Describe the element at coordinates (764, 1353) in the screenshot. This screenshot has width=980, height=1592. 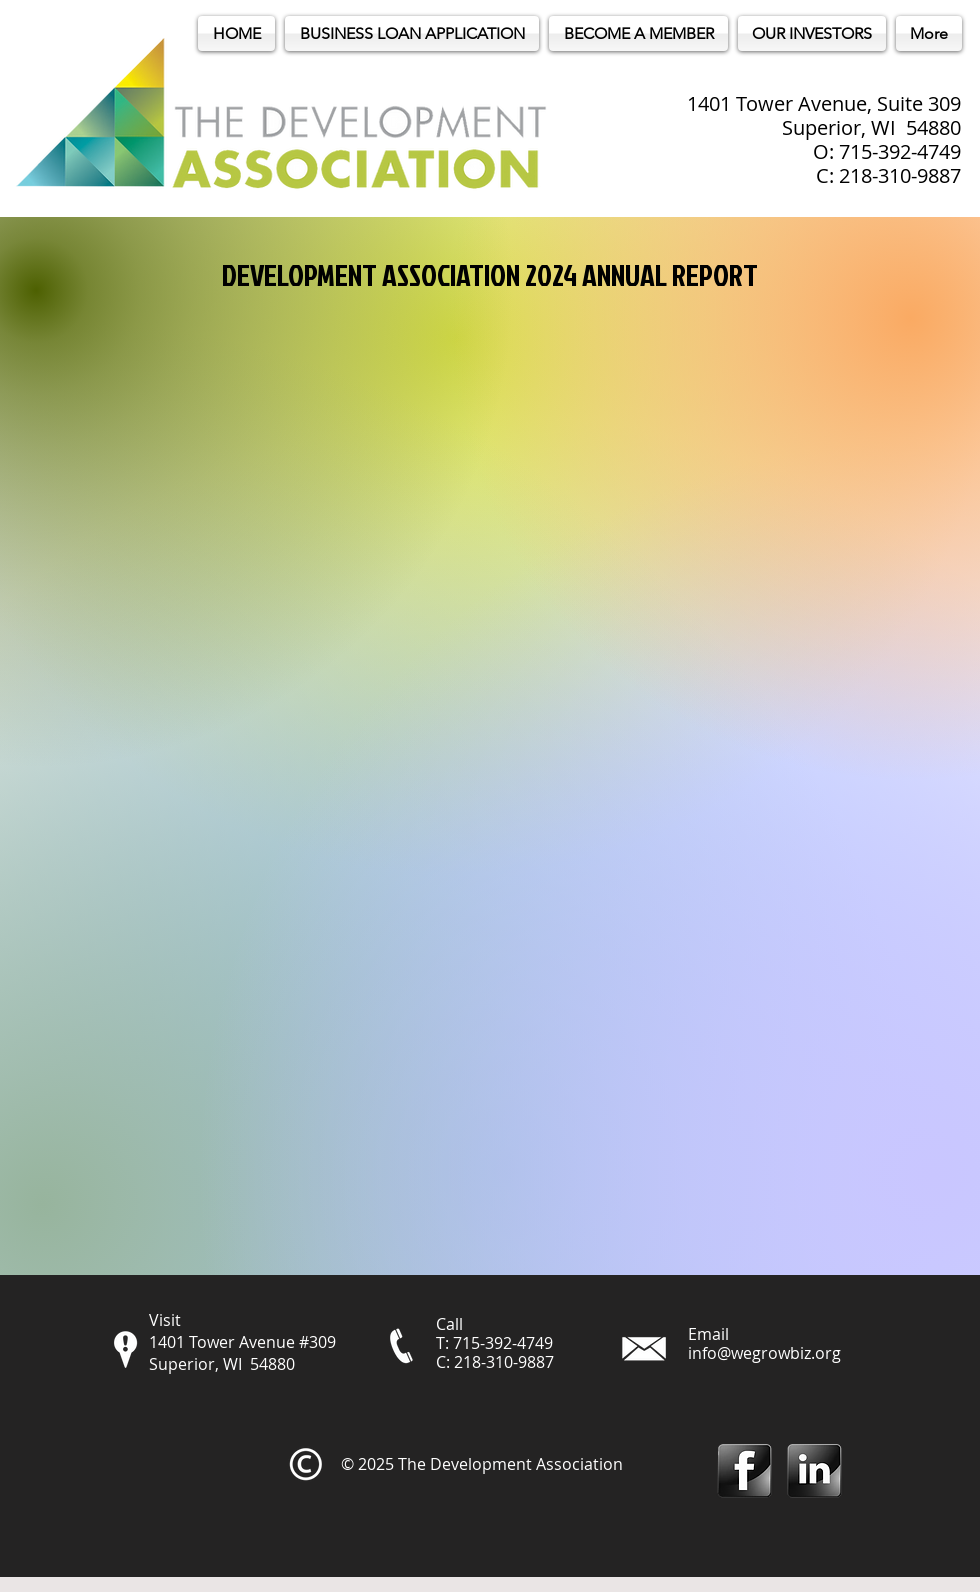
I see `info@wegrowbiz.org` at that location.